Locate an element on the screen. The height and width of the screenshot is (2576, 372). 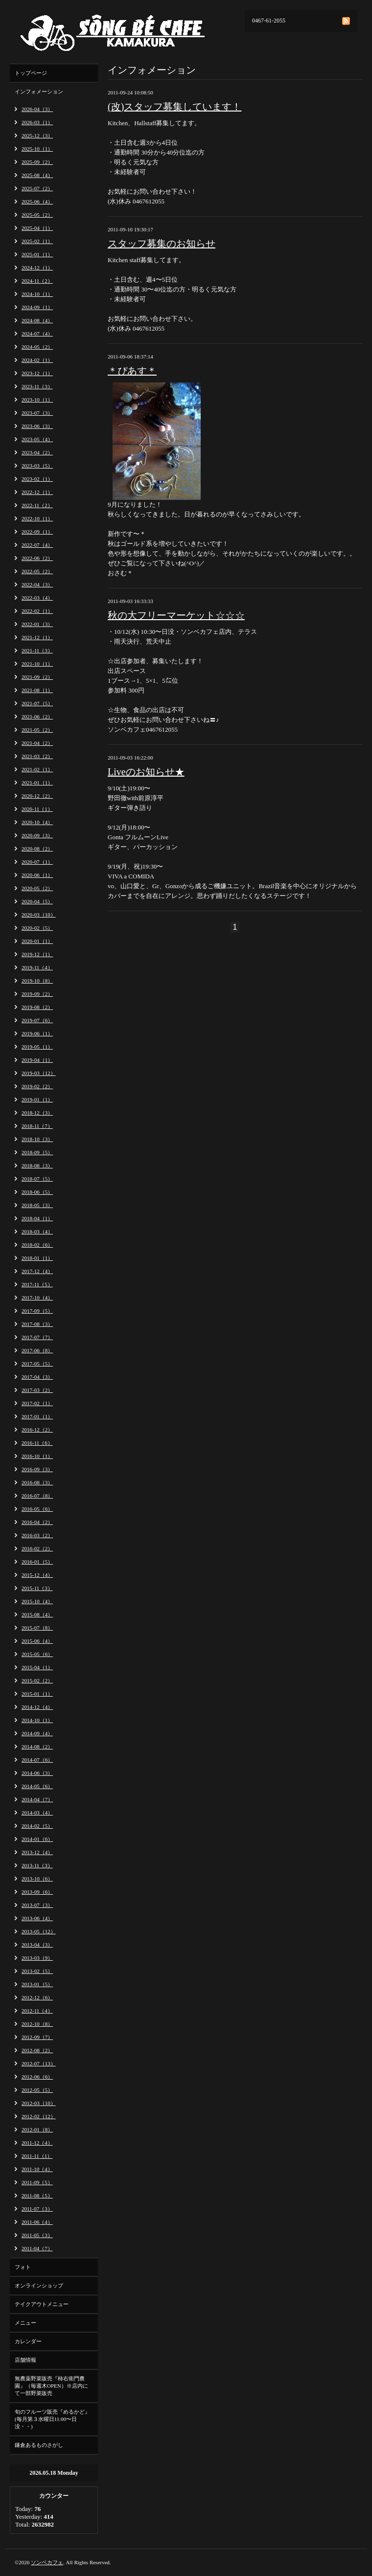
2019-07（6） is located at coordinates (37, 1020).